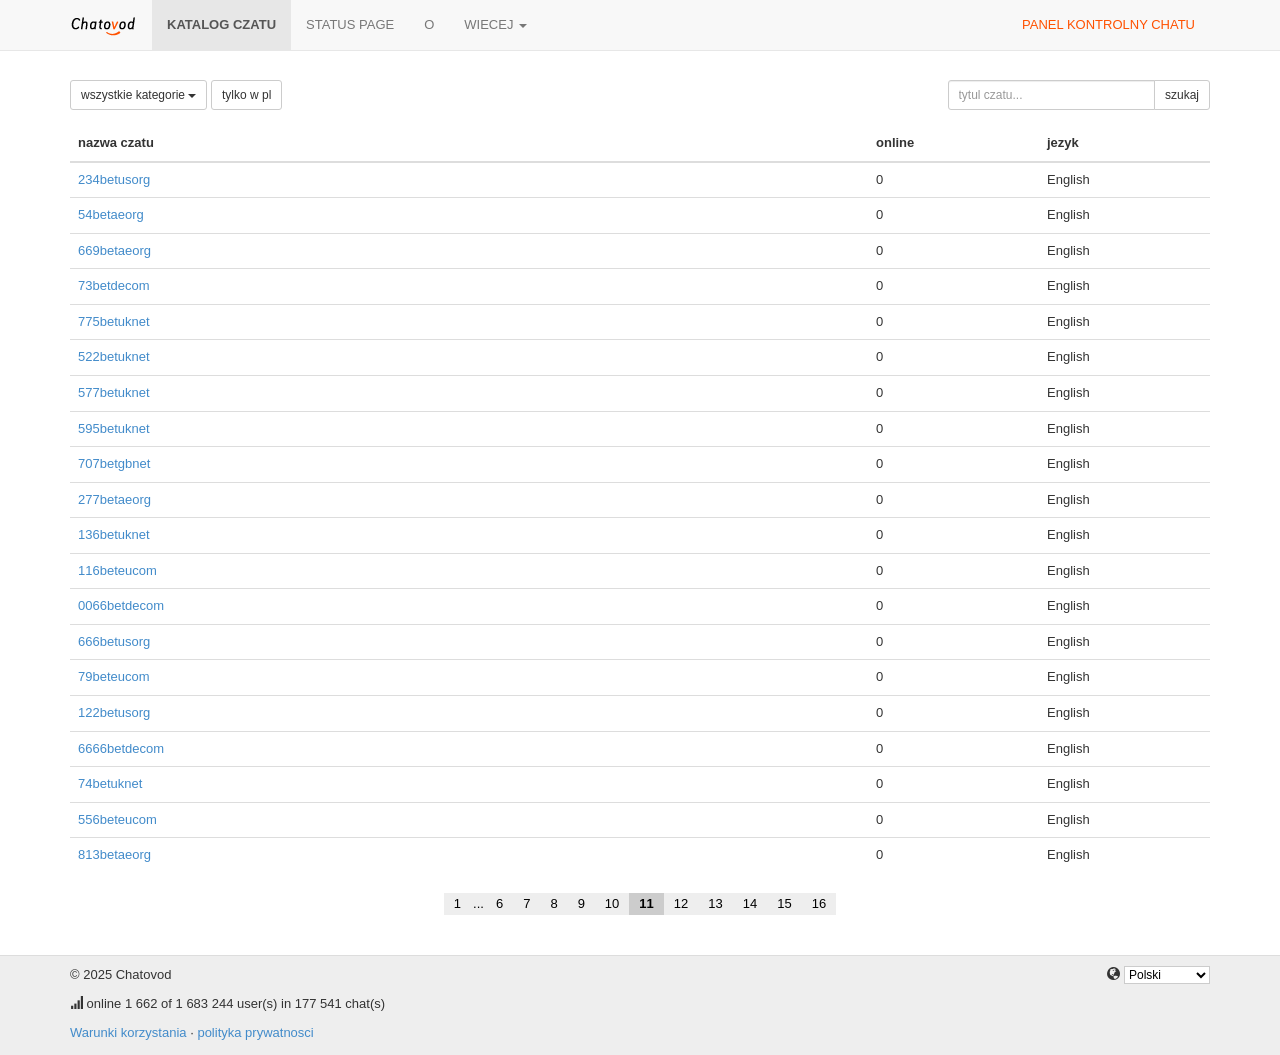  I want to click on 0066betdecom, so click(121, 605).